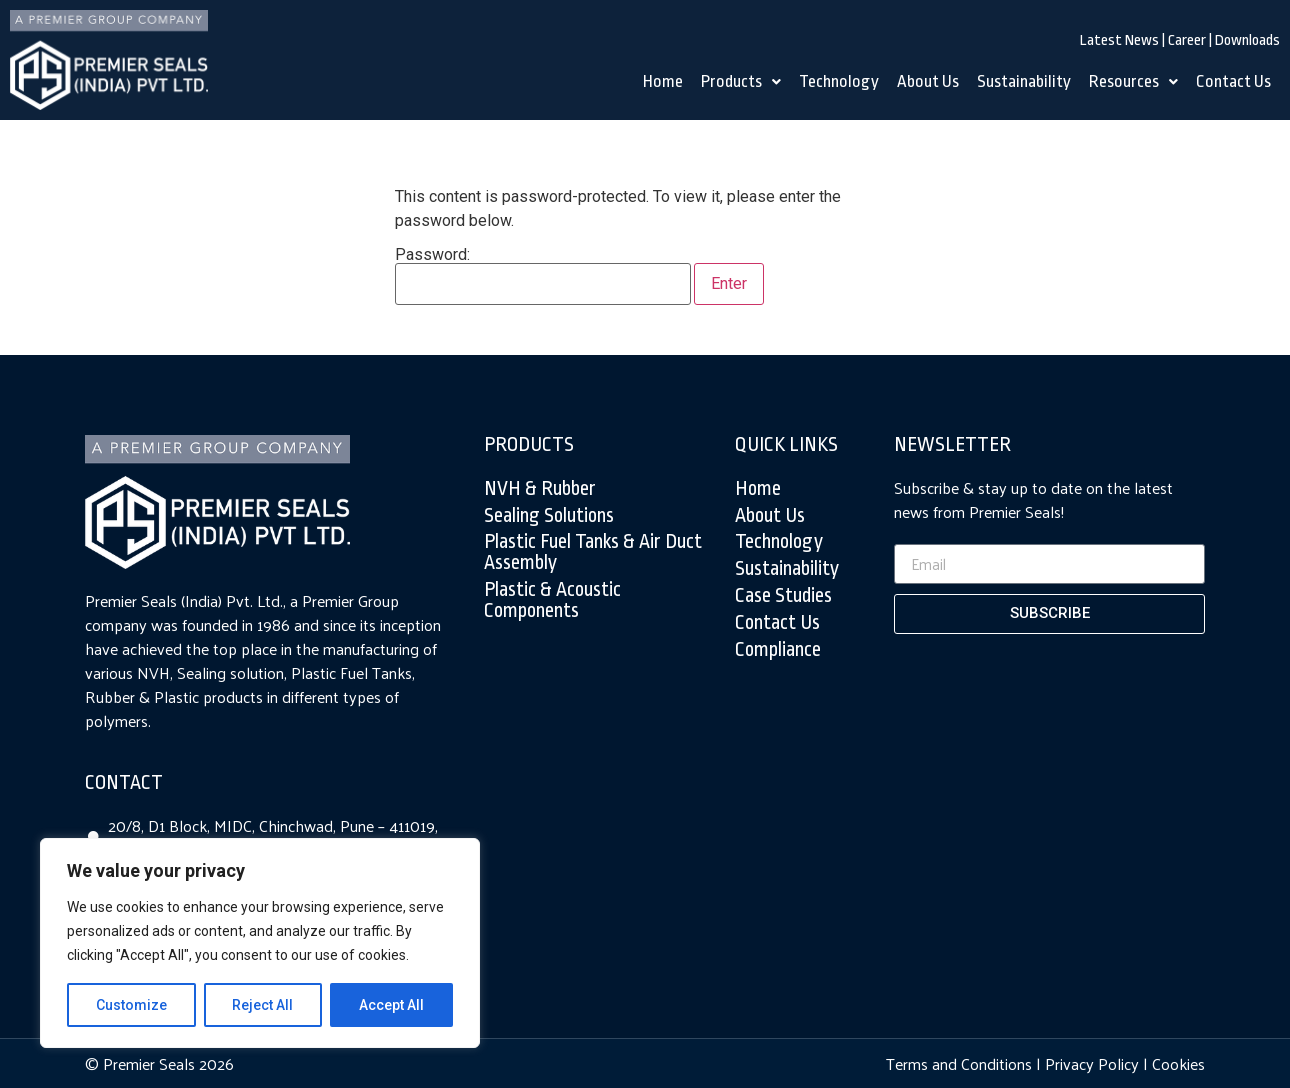 The height and width of the screenshot is (1088, 1290). Describe the element at coordinates (593, 552) in the screenshot. I see `Plastic Fuel tanks & air duct assembly` at that location.